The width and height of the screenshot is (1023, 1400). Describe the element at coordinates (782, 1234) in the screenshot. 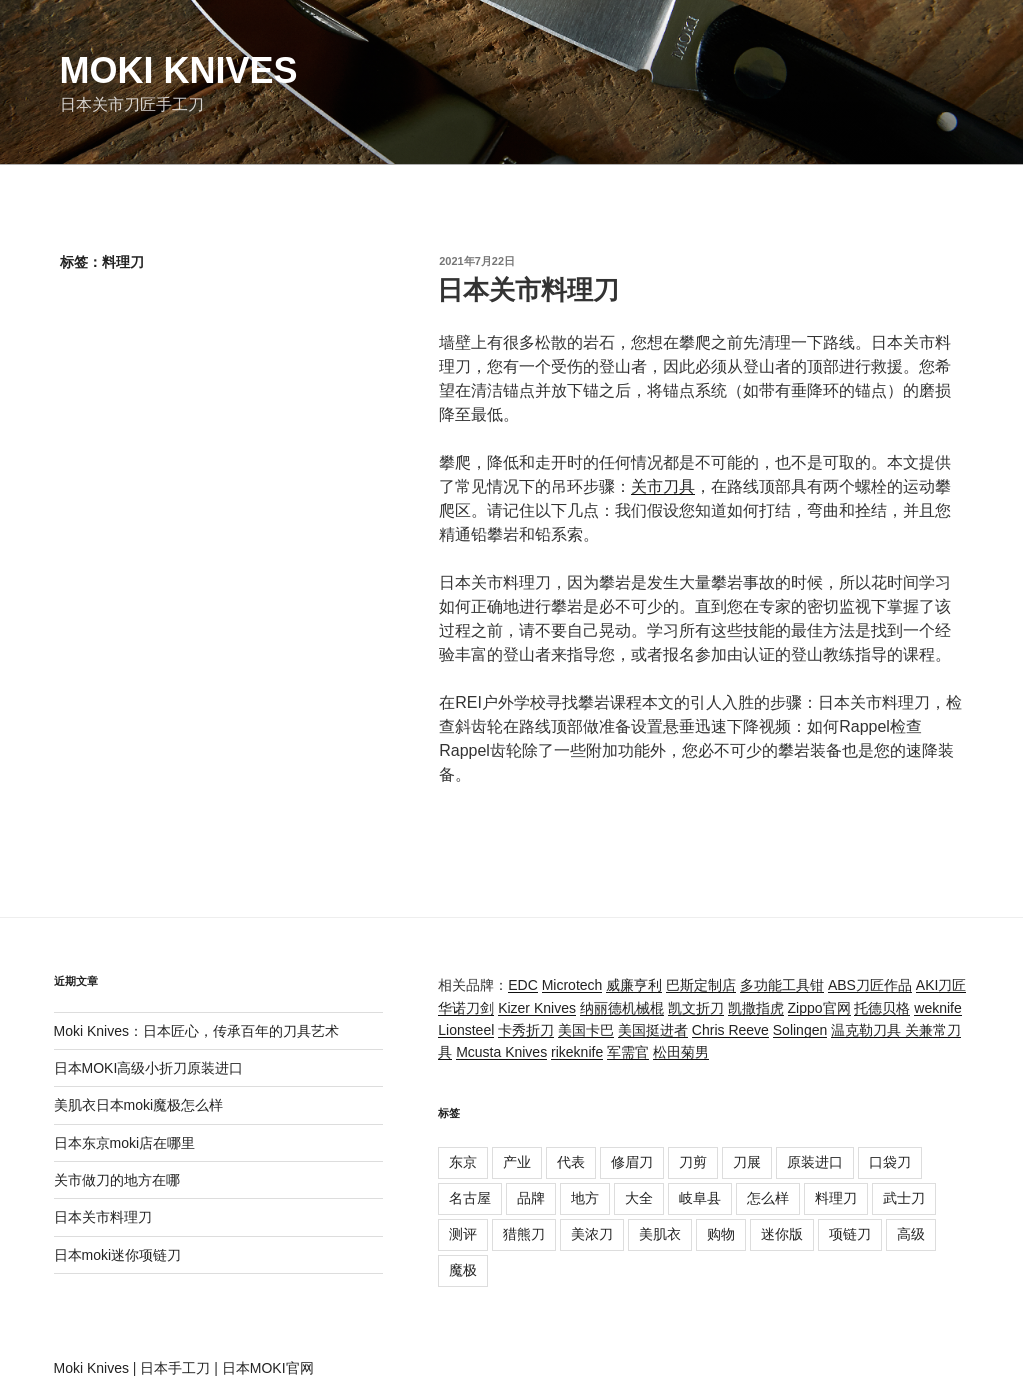

I see `迷你版` at that location.